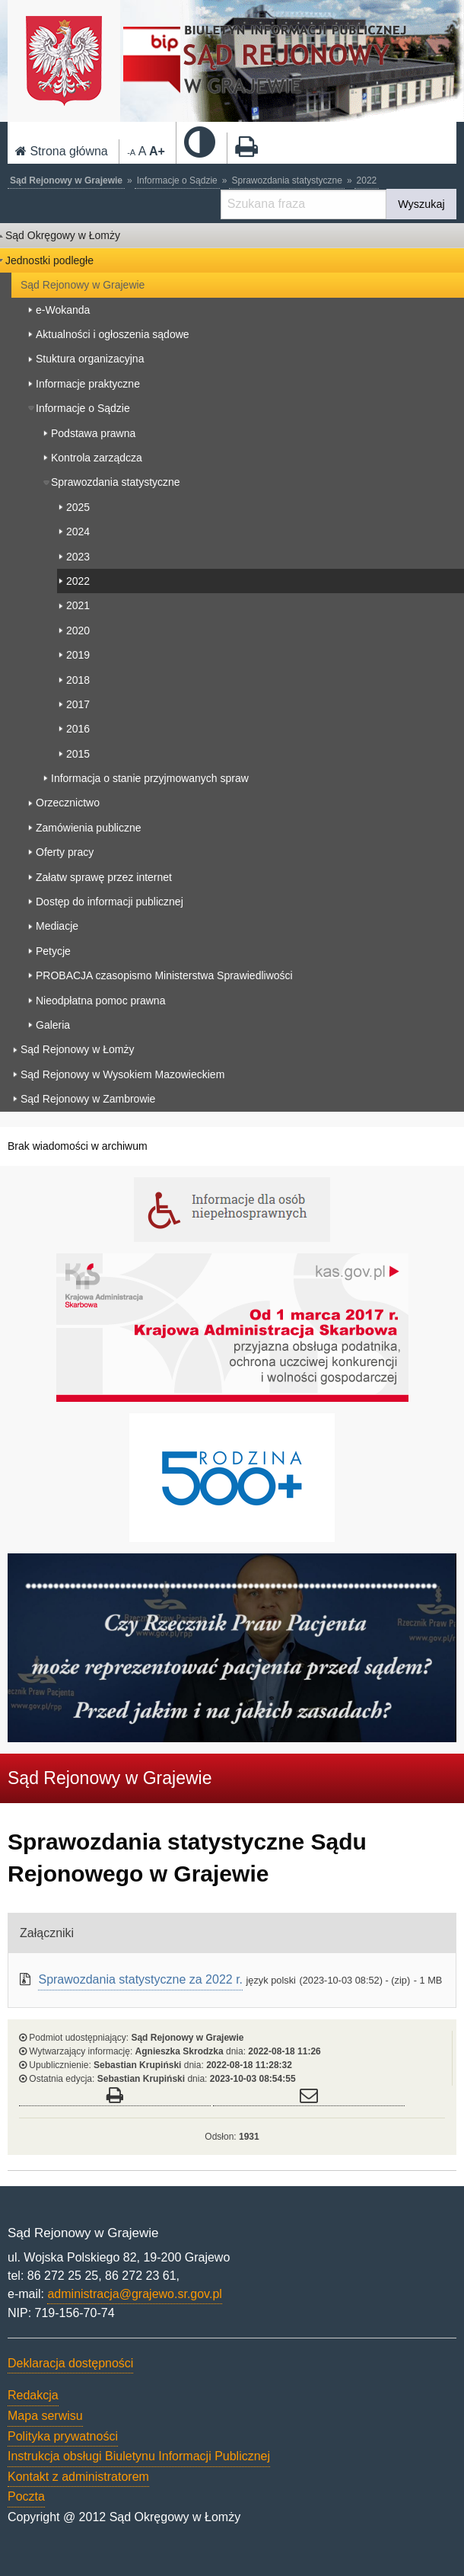  I want to click on Sprawozdania statystyczne za 2022 r., so click(140, 1979).